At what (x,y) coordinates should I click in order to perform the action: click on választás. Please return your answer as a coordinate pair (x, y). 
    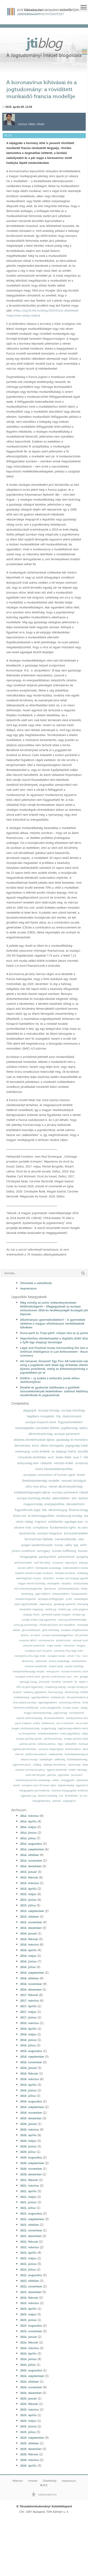
    Looking at the image, I should click on (46, 1463).